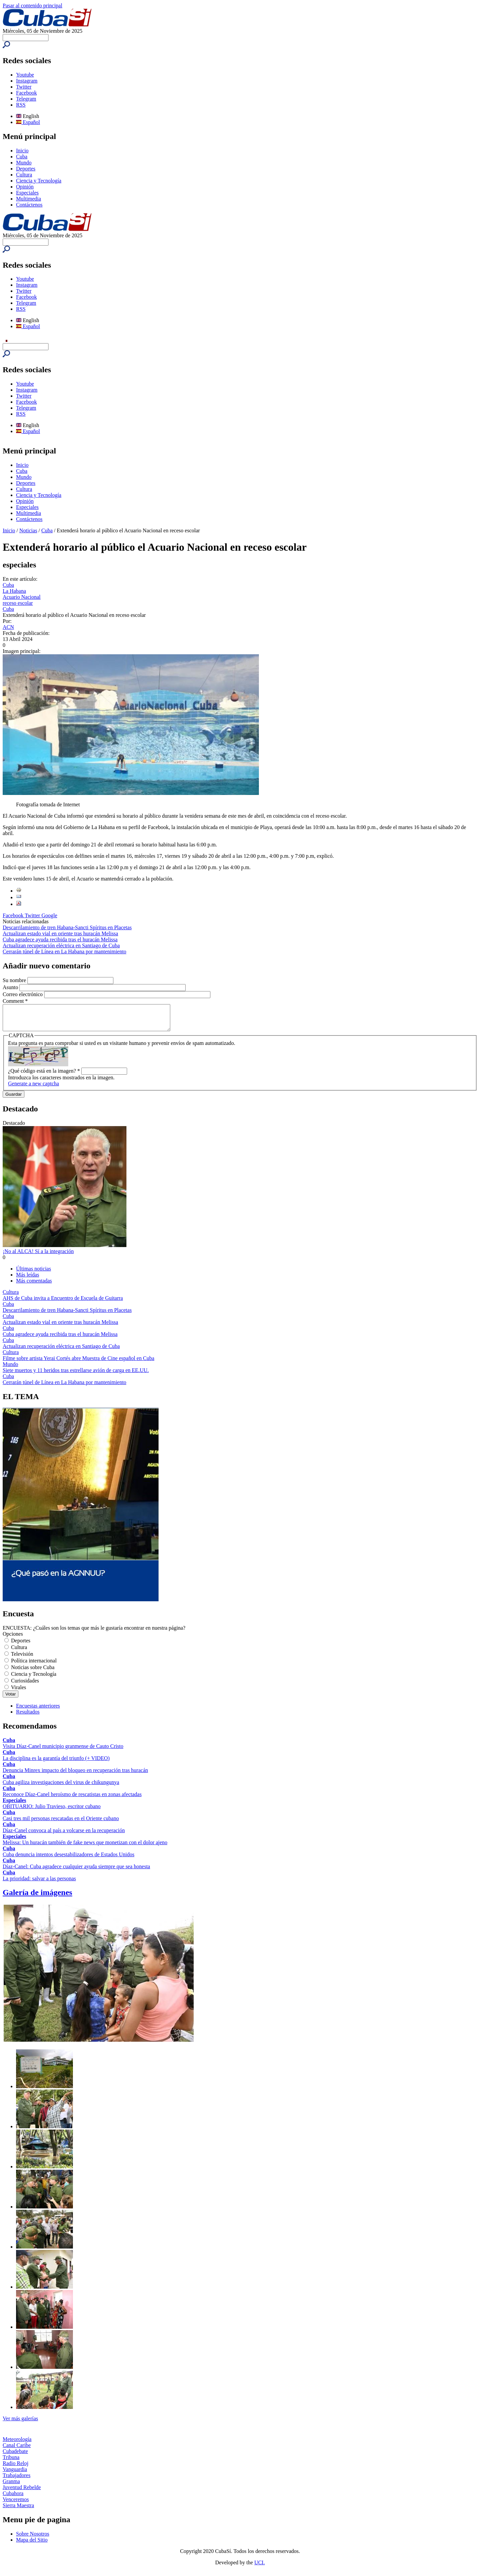 The image size is (480, 2576). Describe the element at coordinates (31, 2545) in the screenshot. I see `Mapa del Sitio` at that location.